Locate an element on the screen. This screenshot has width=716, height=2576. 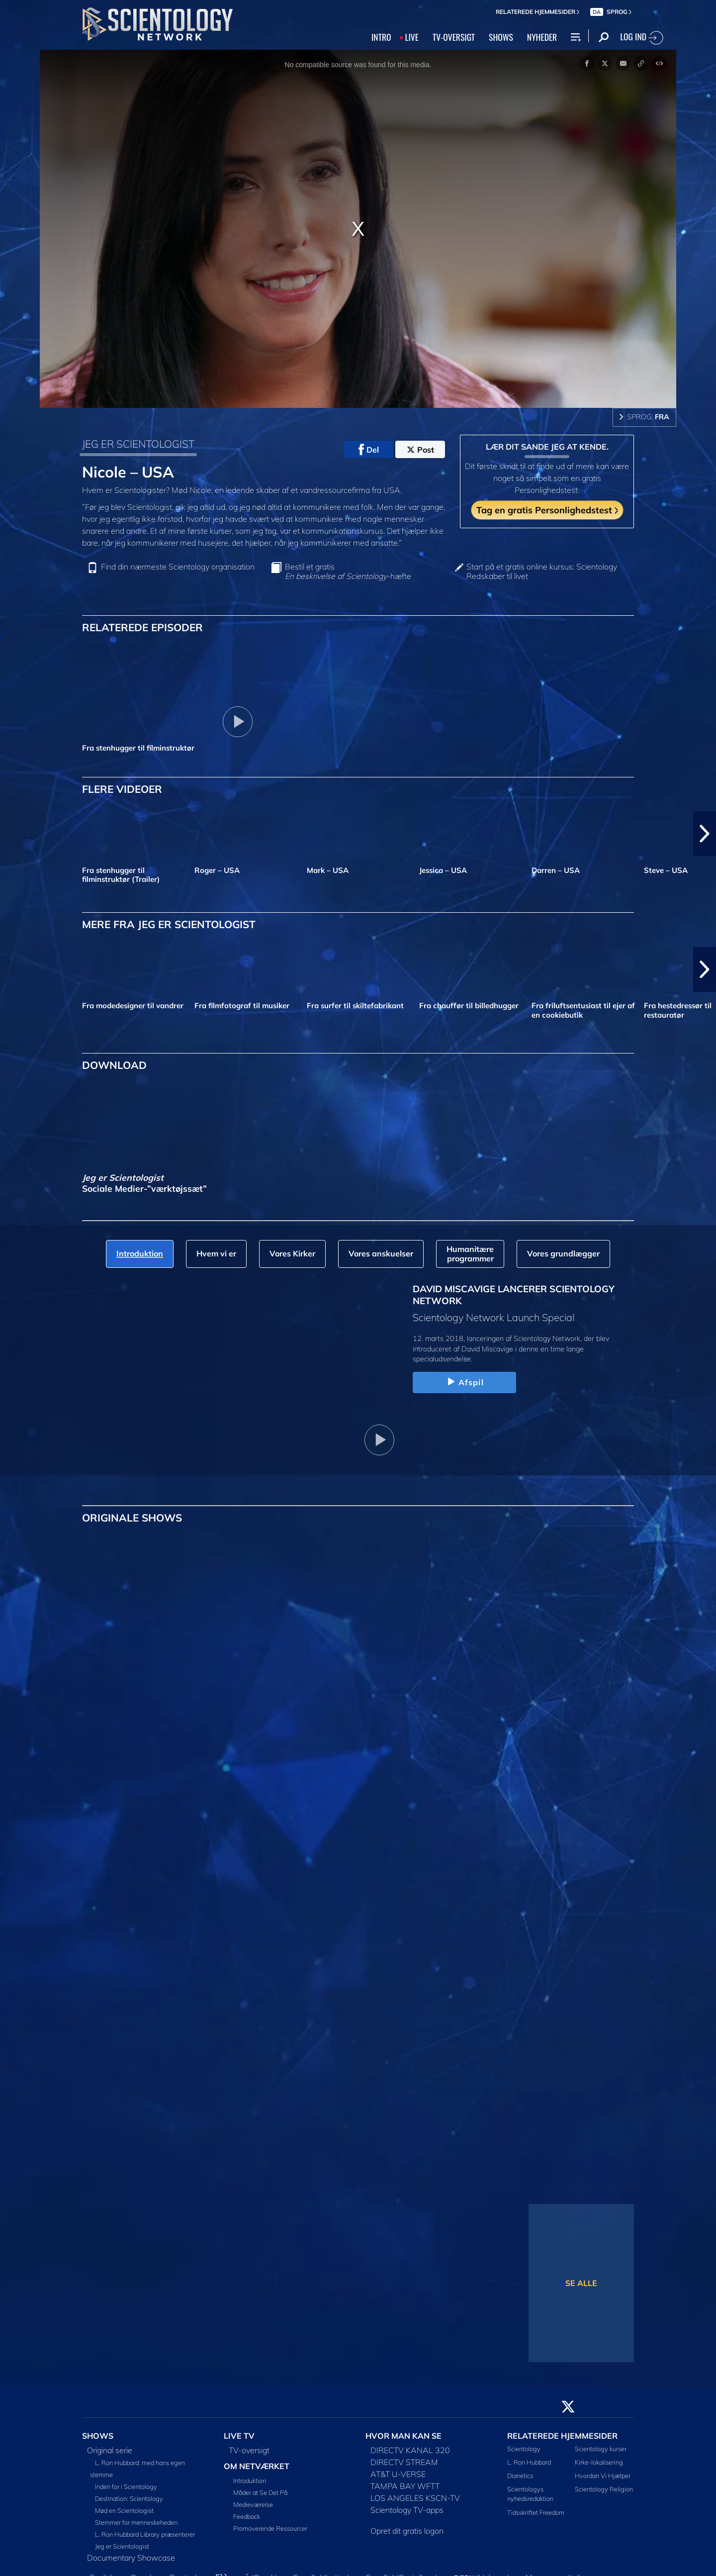
L. Ron Hubbard Library præsenterer is located at coordinates (145, 2534).